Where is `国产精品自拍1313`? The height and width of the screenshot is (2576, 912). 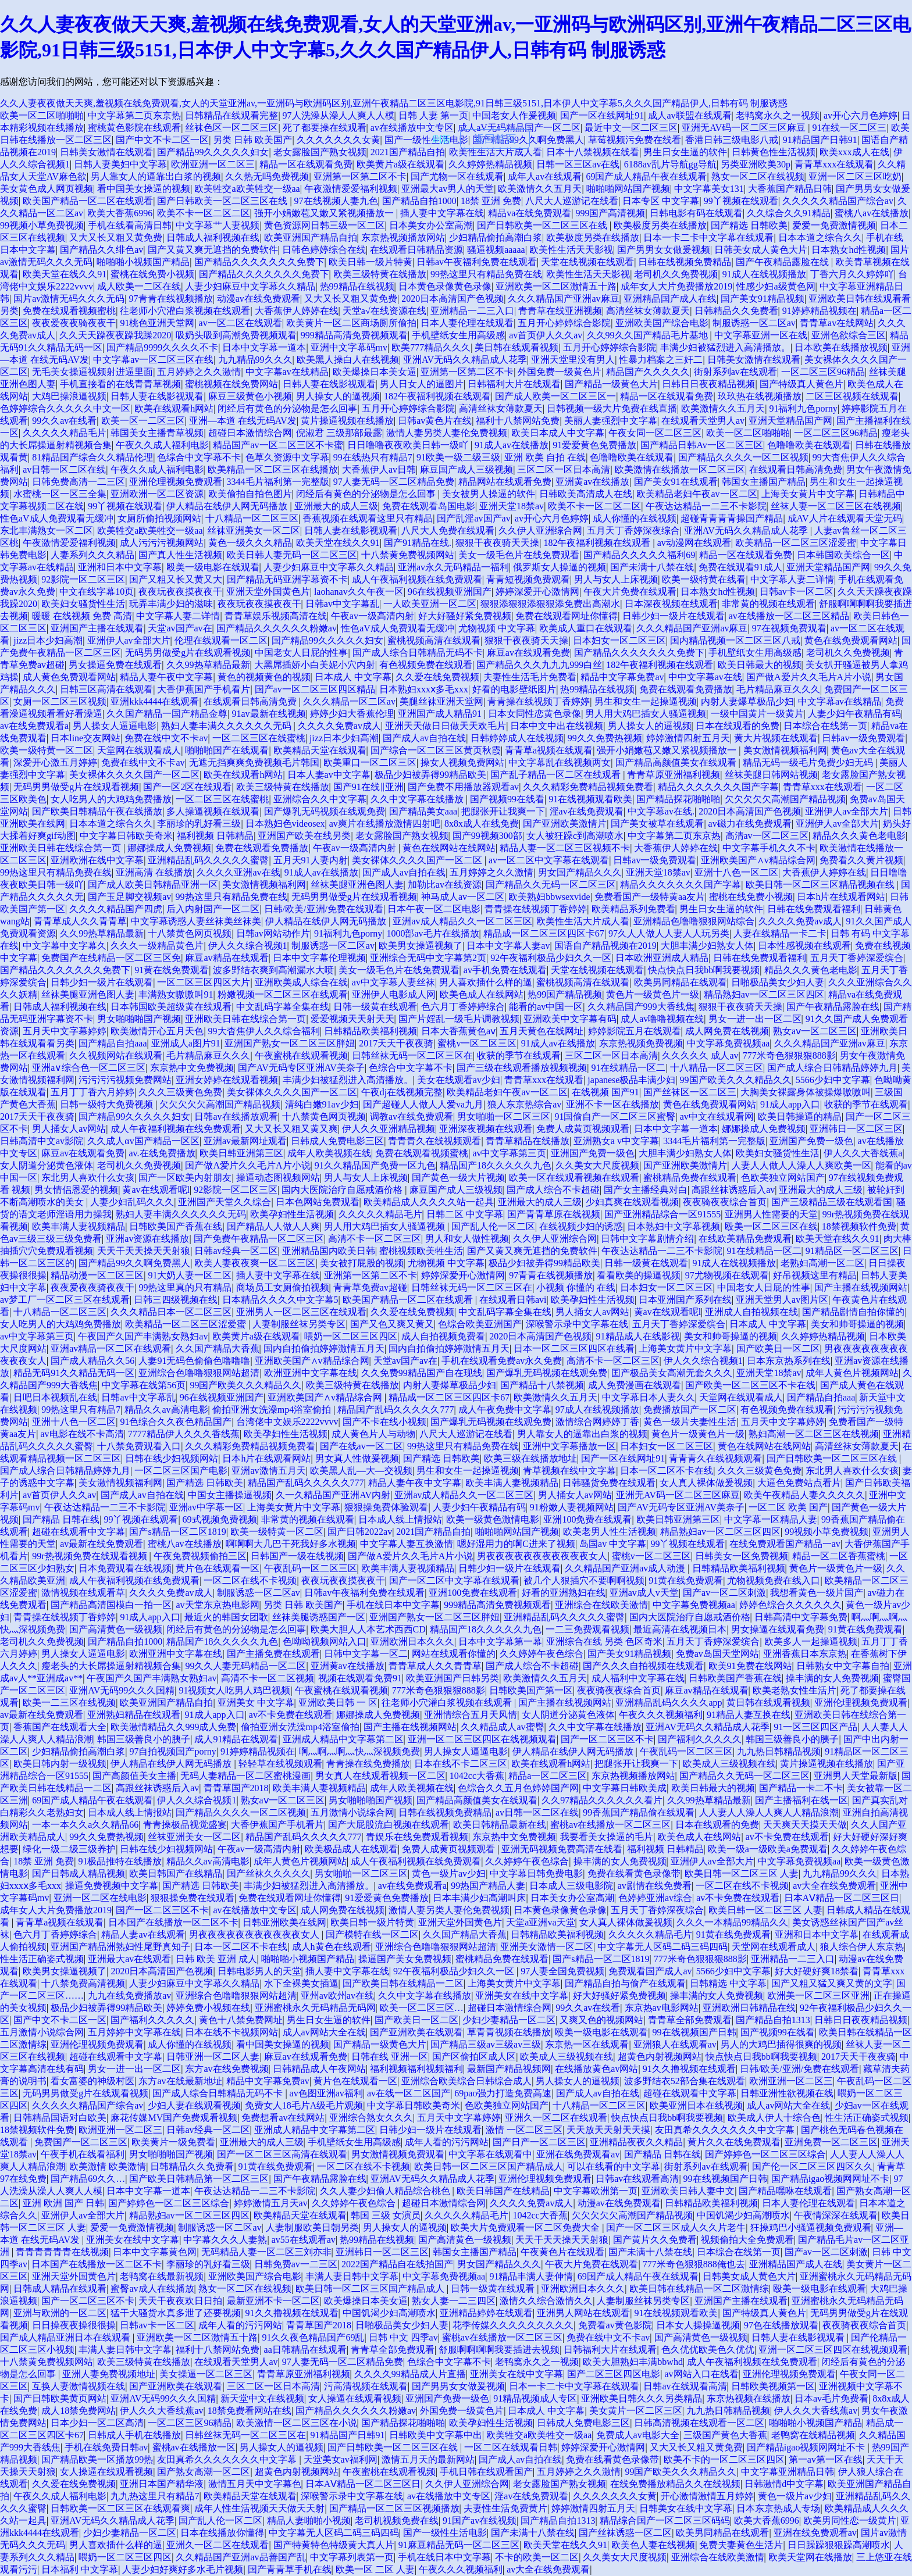 国产精品自拍1313 is located at coordinates (773, 2020).